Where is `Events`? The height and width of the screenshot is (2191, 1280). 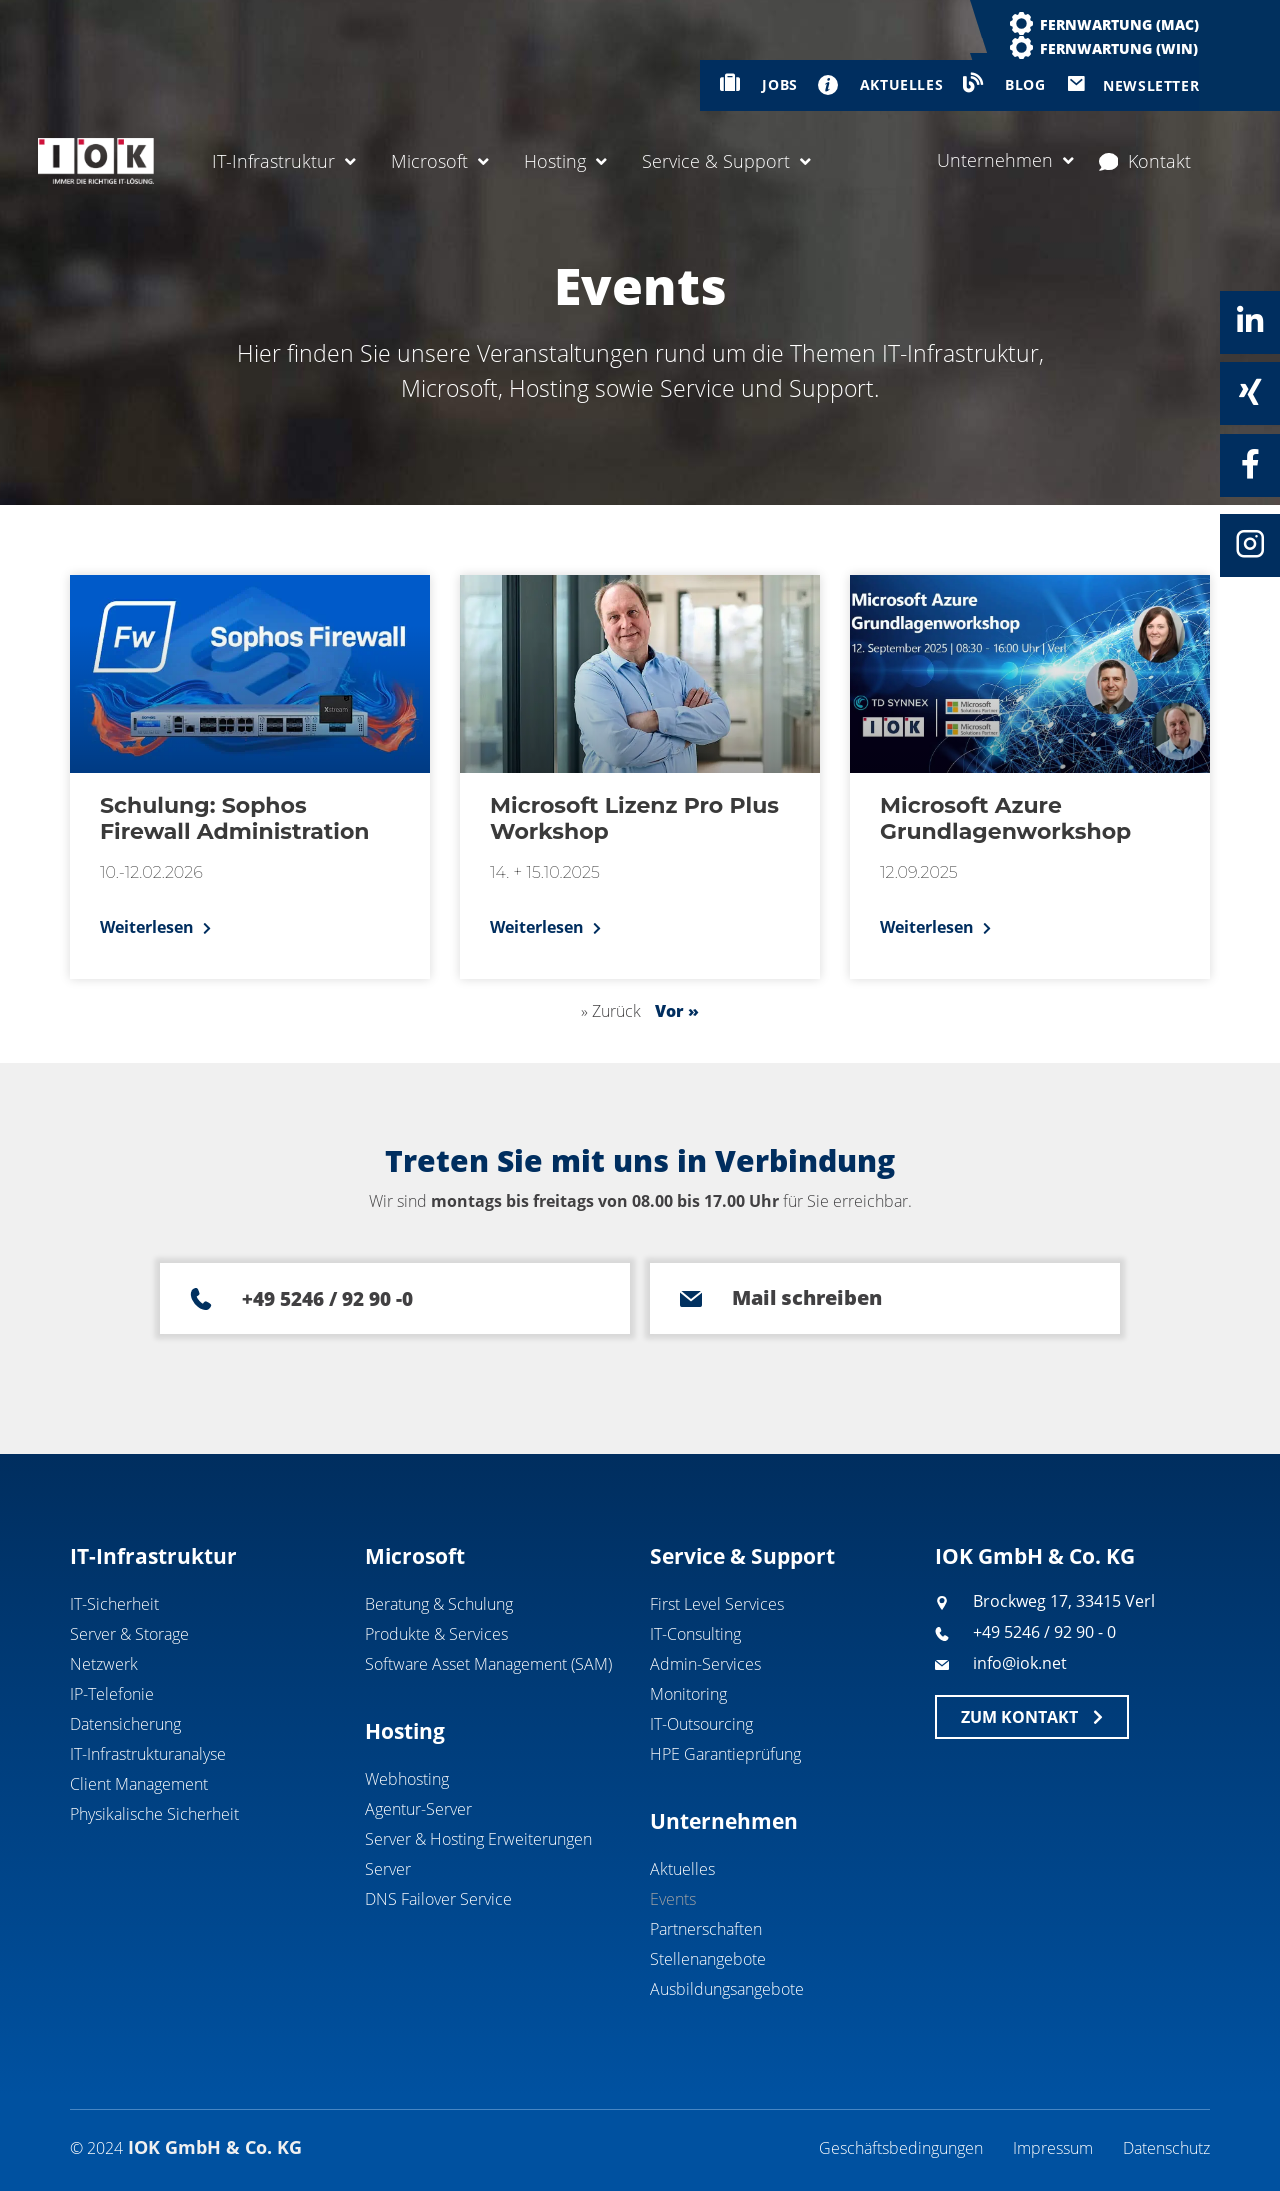 Events is located at coordinates (673, 1899).